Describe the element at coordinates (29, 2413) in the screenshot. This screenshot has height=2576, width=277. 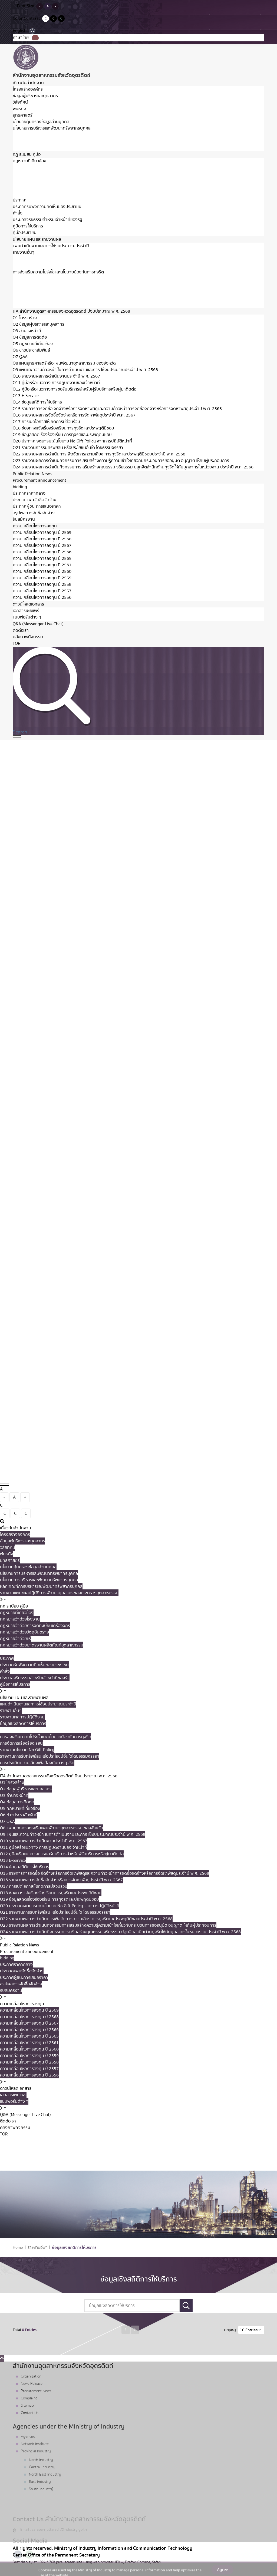
I see `Contact Us` at that location.